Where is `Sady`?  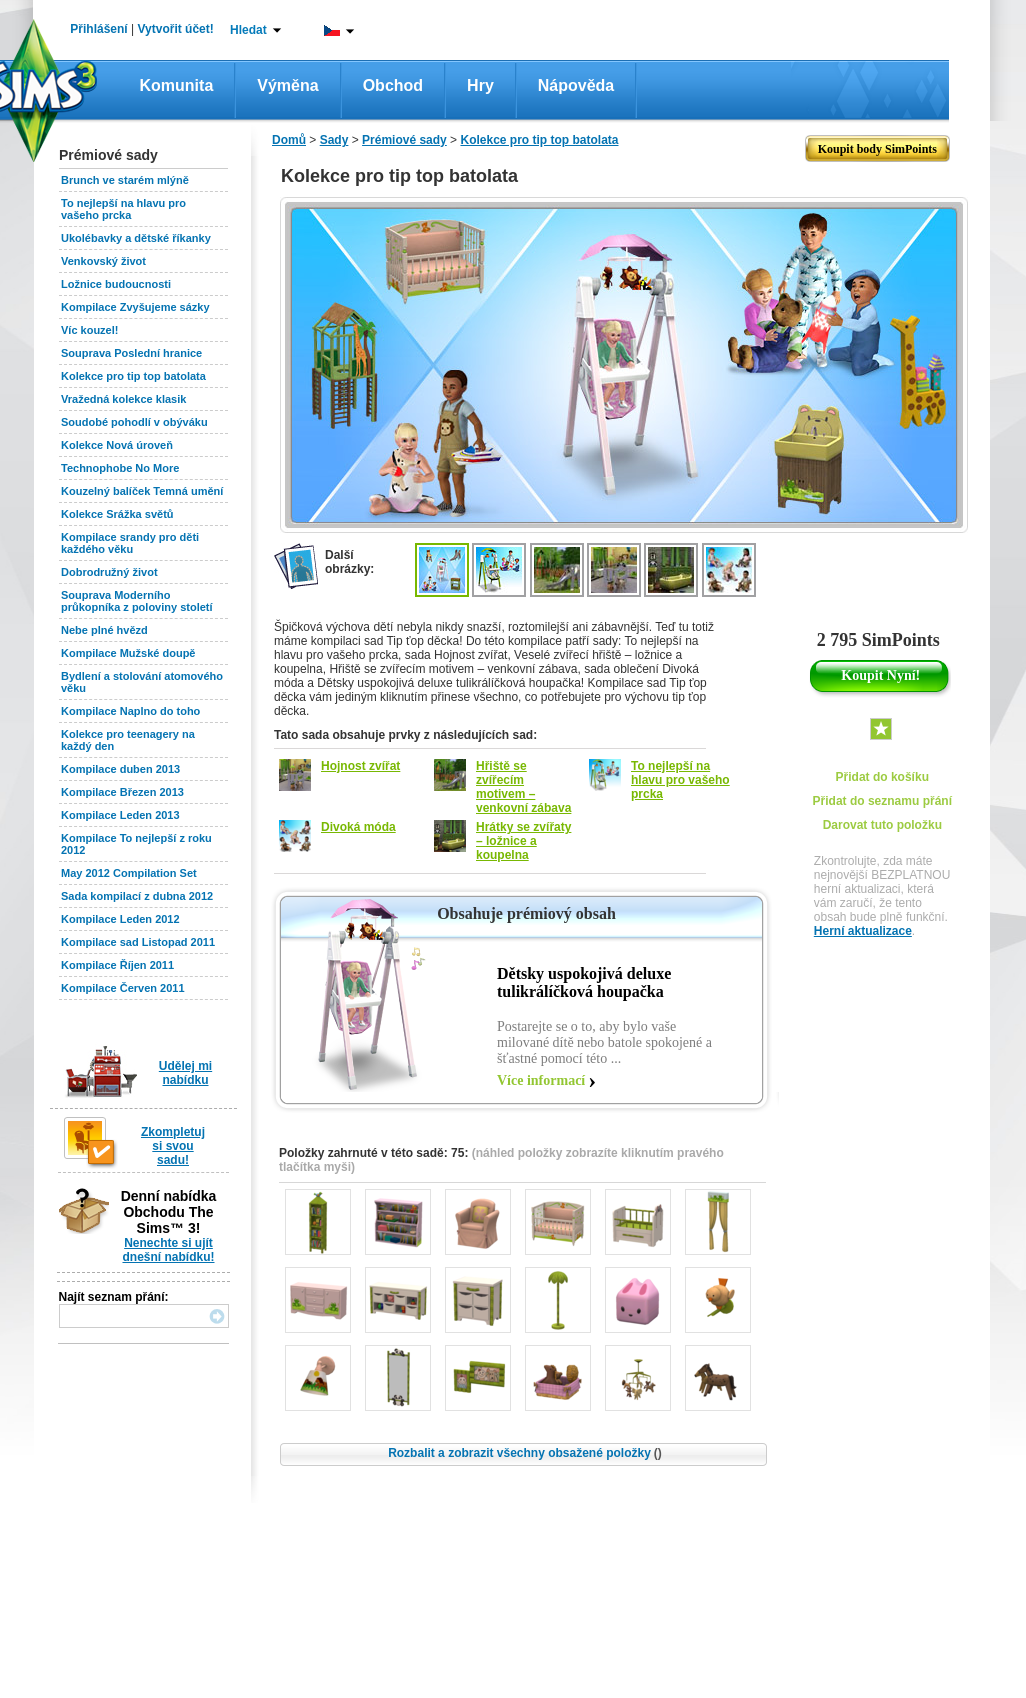 Sady is located at coordinates (334, 140).